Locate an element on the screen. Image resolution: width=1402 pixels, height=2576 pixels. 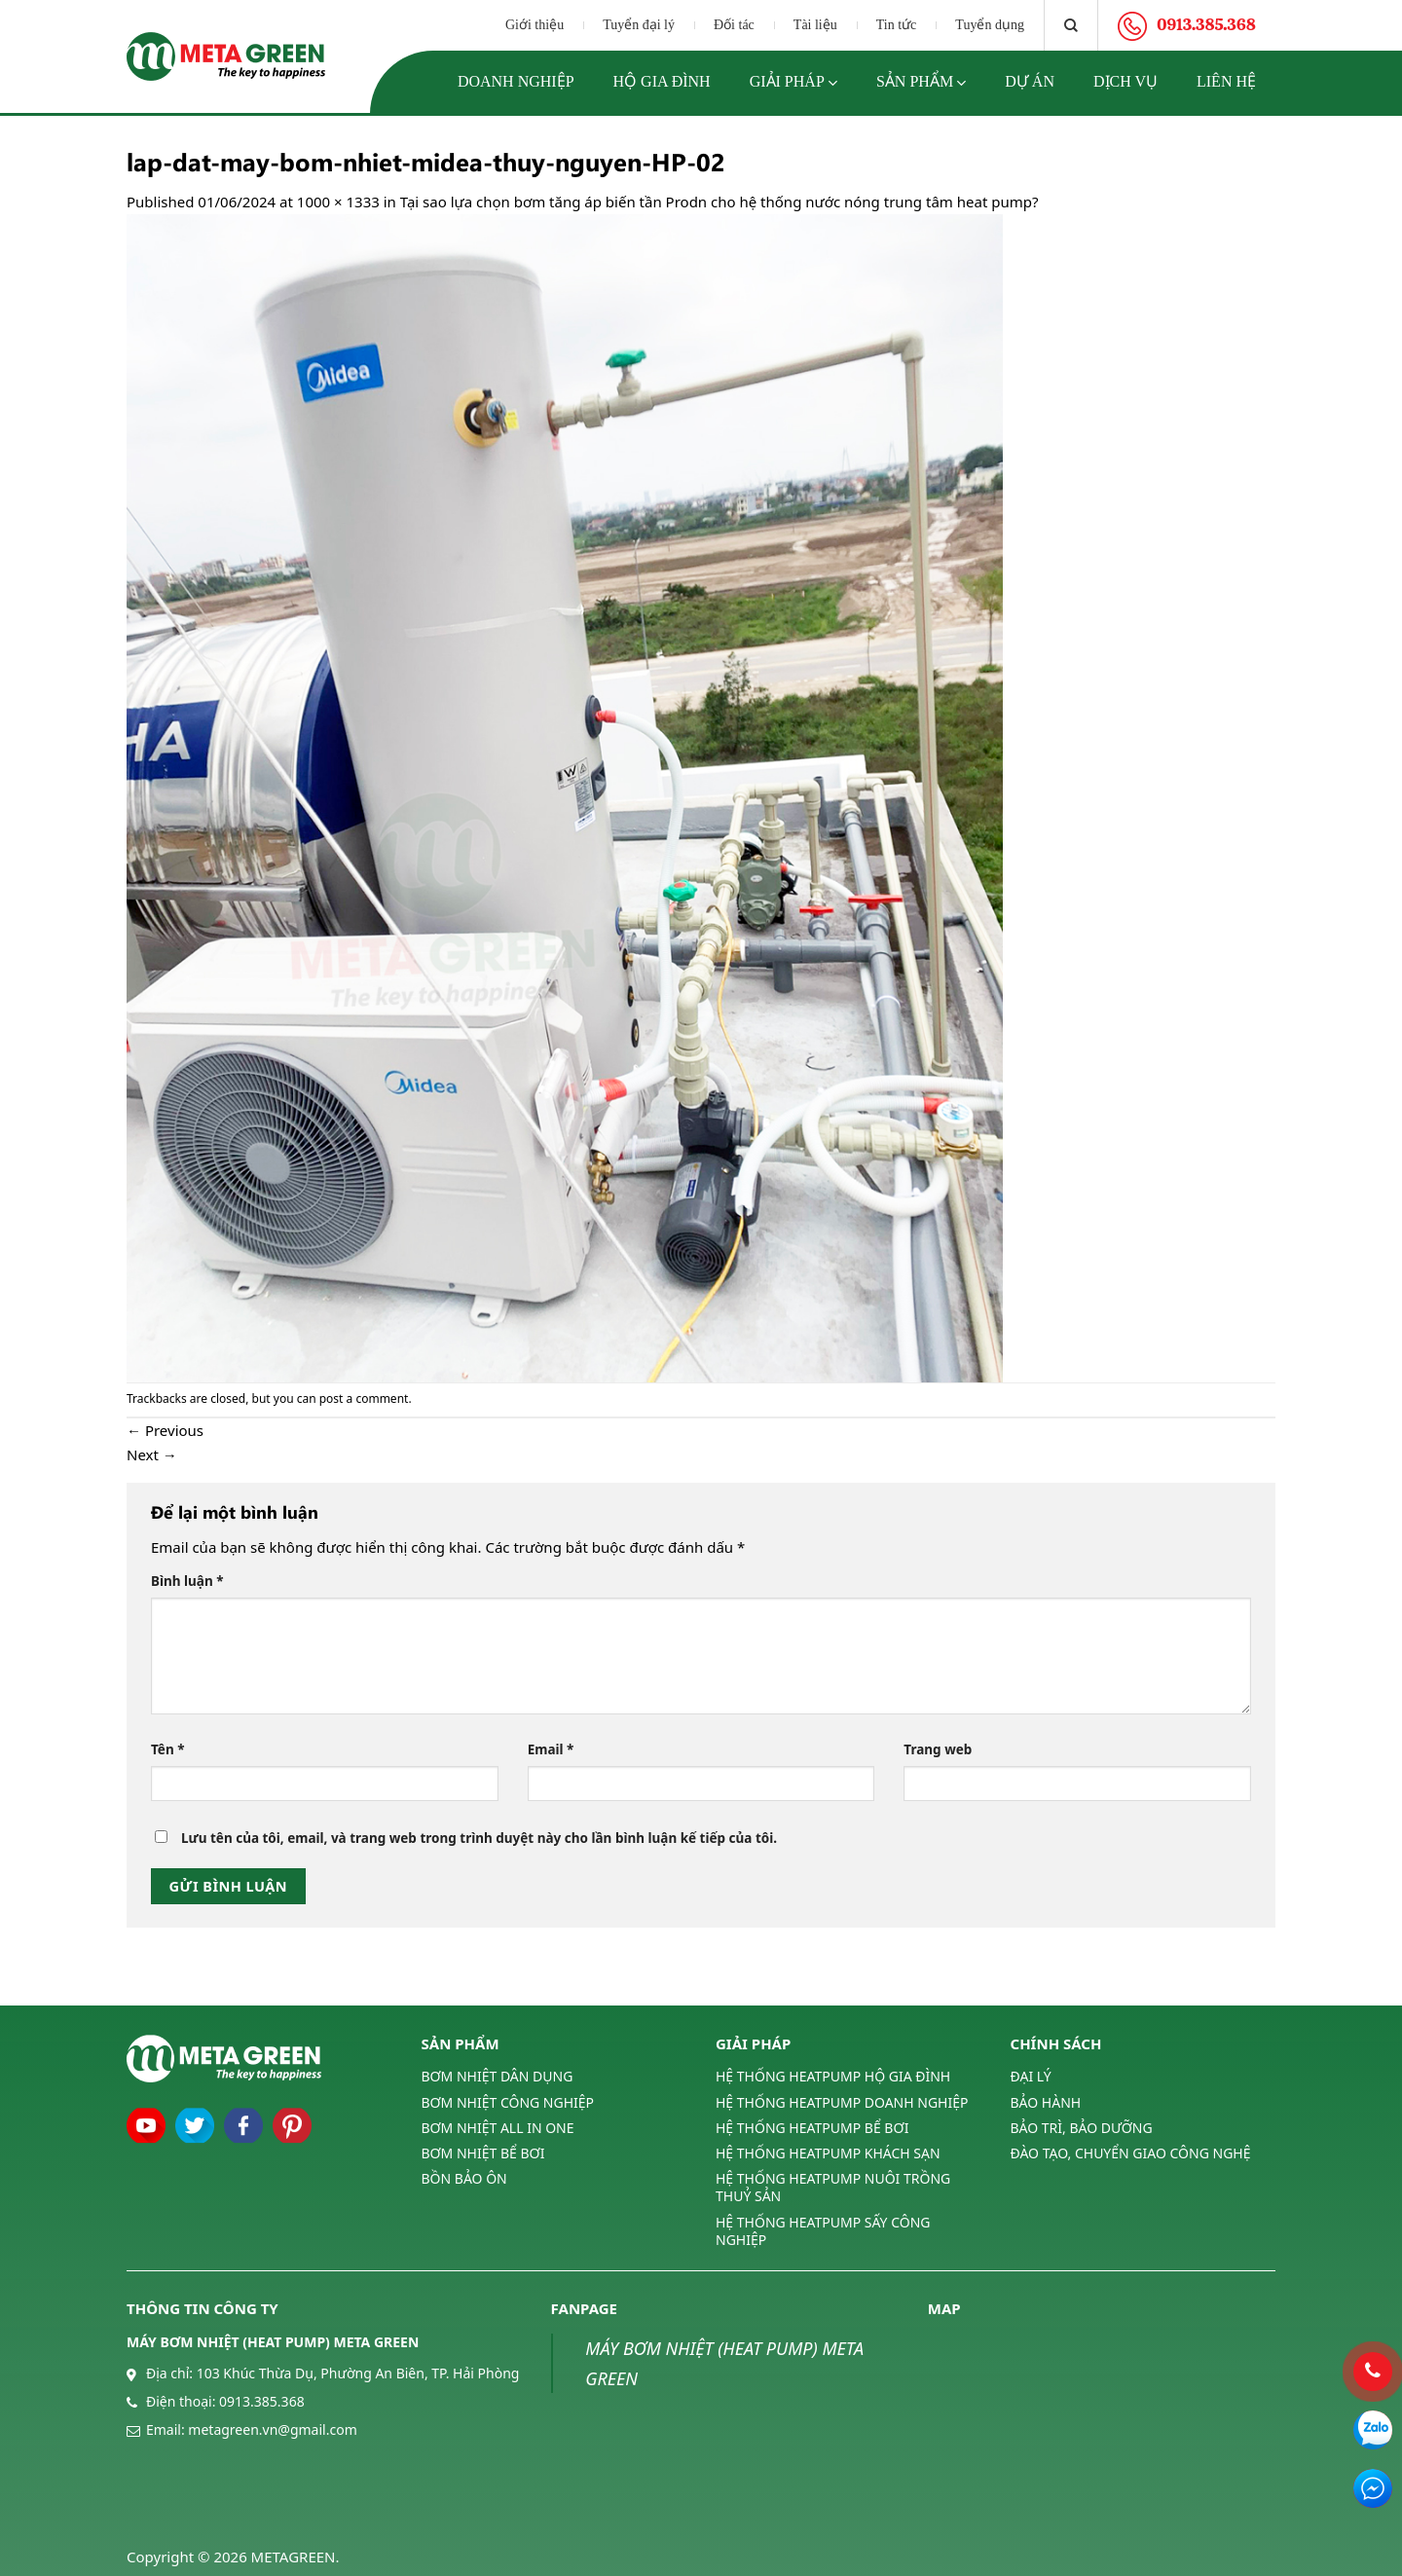
Tuyển đại lý is located at coordinates (639, 25).